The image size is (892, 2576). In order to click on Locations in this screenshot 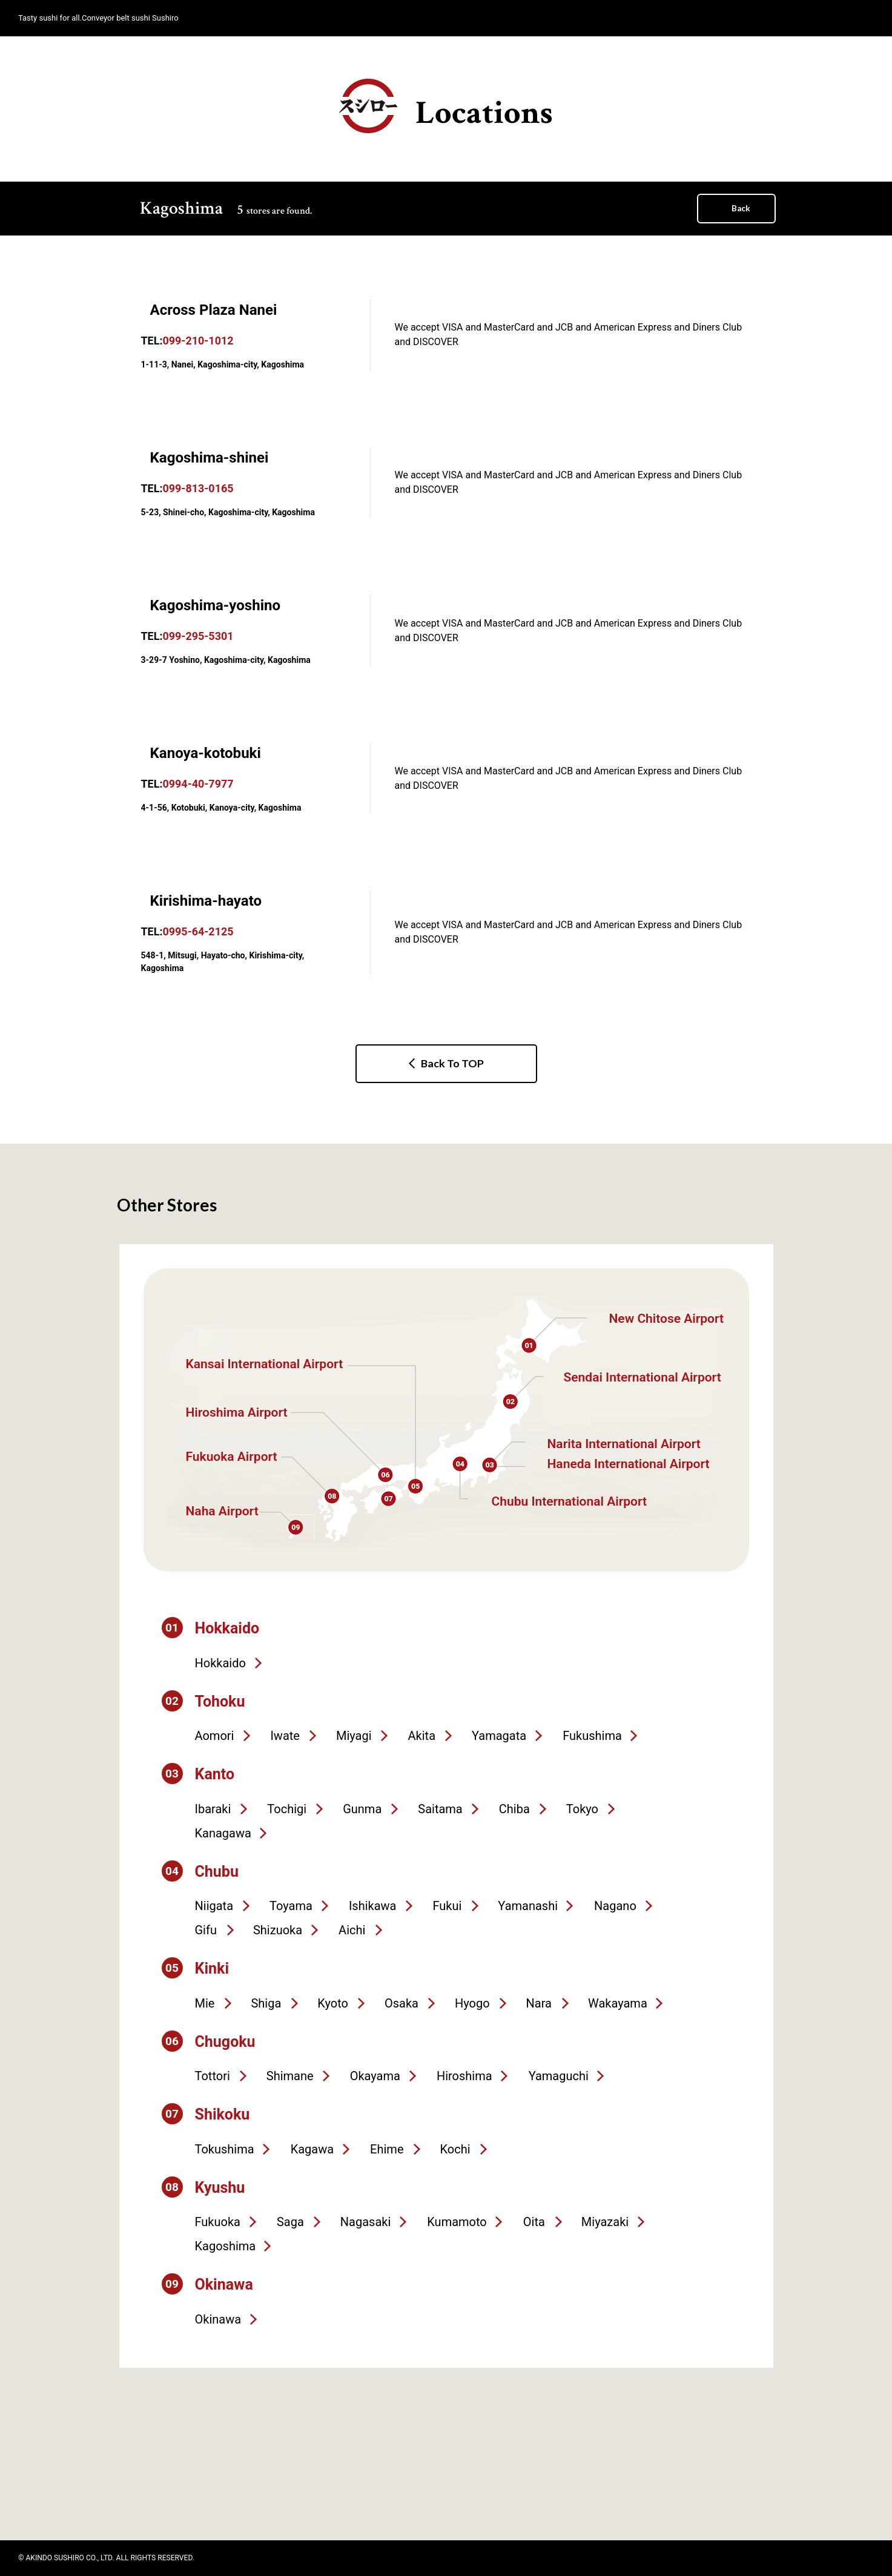, I will do `click(446, 106)`.